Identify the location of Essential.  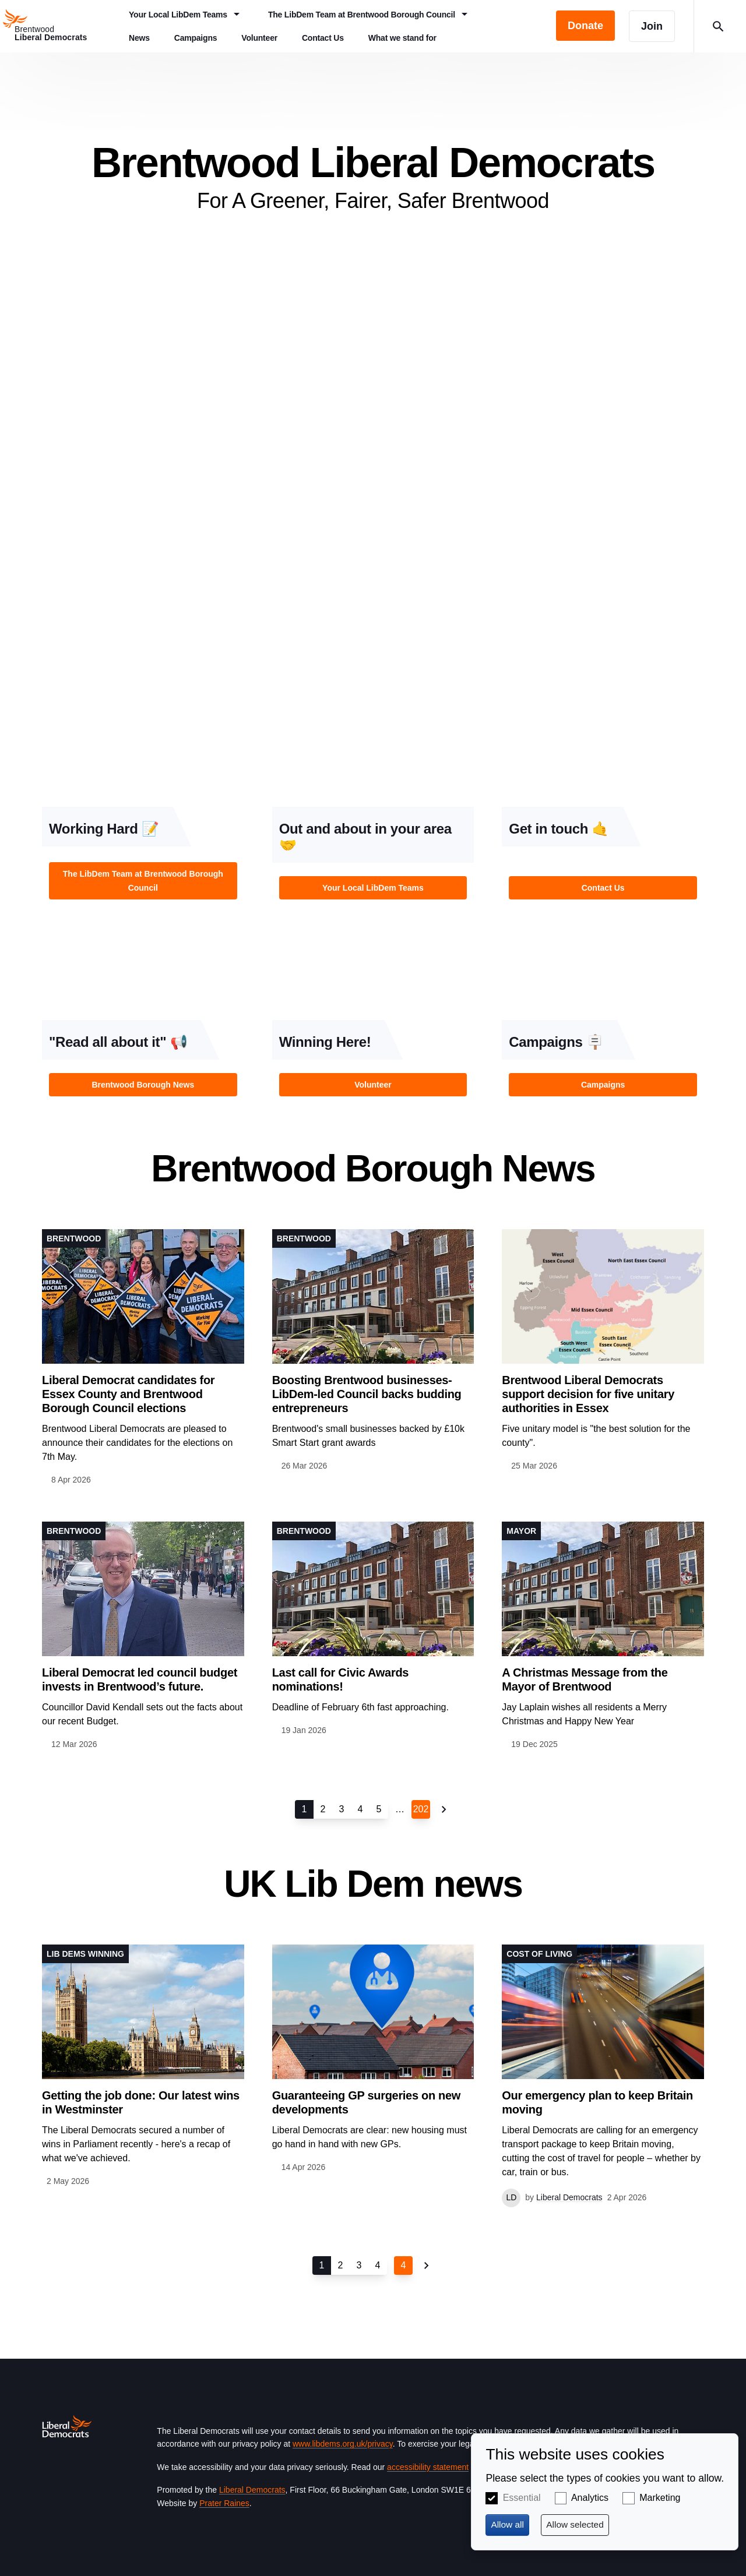
(522, 2498).